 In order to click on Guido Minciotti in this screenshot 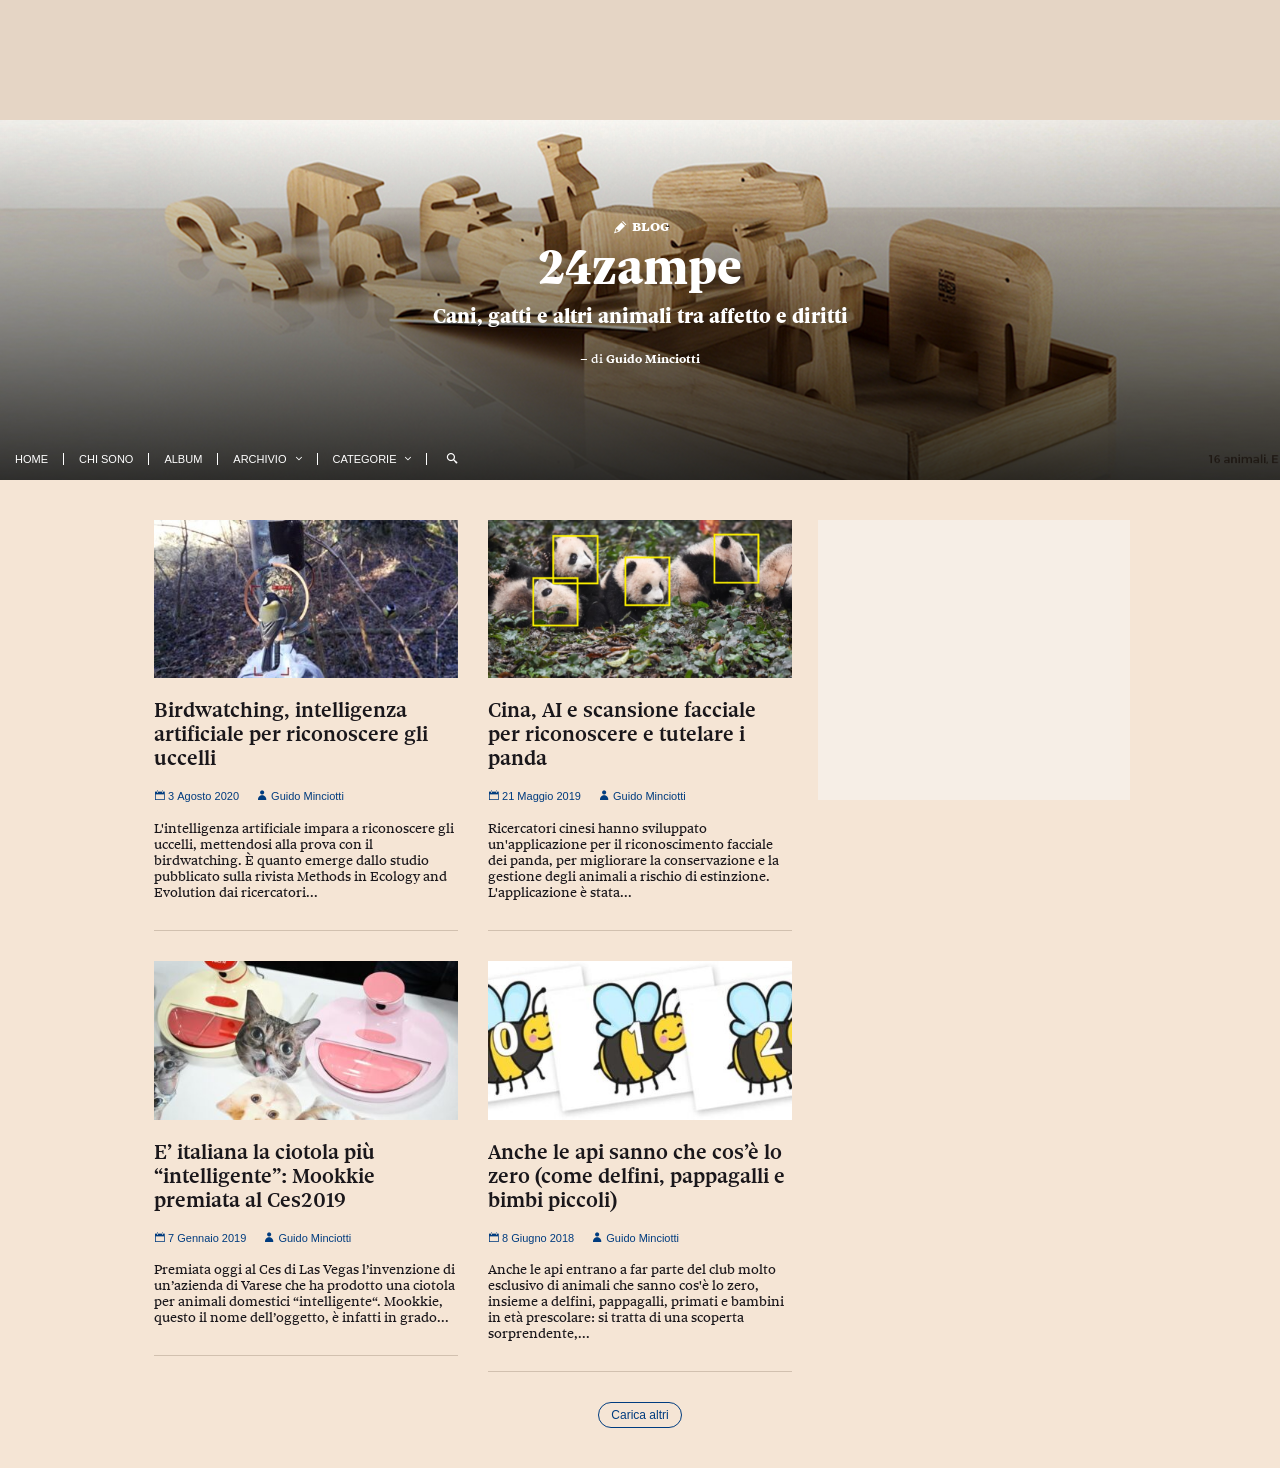, I will do `click(653, 359)`.